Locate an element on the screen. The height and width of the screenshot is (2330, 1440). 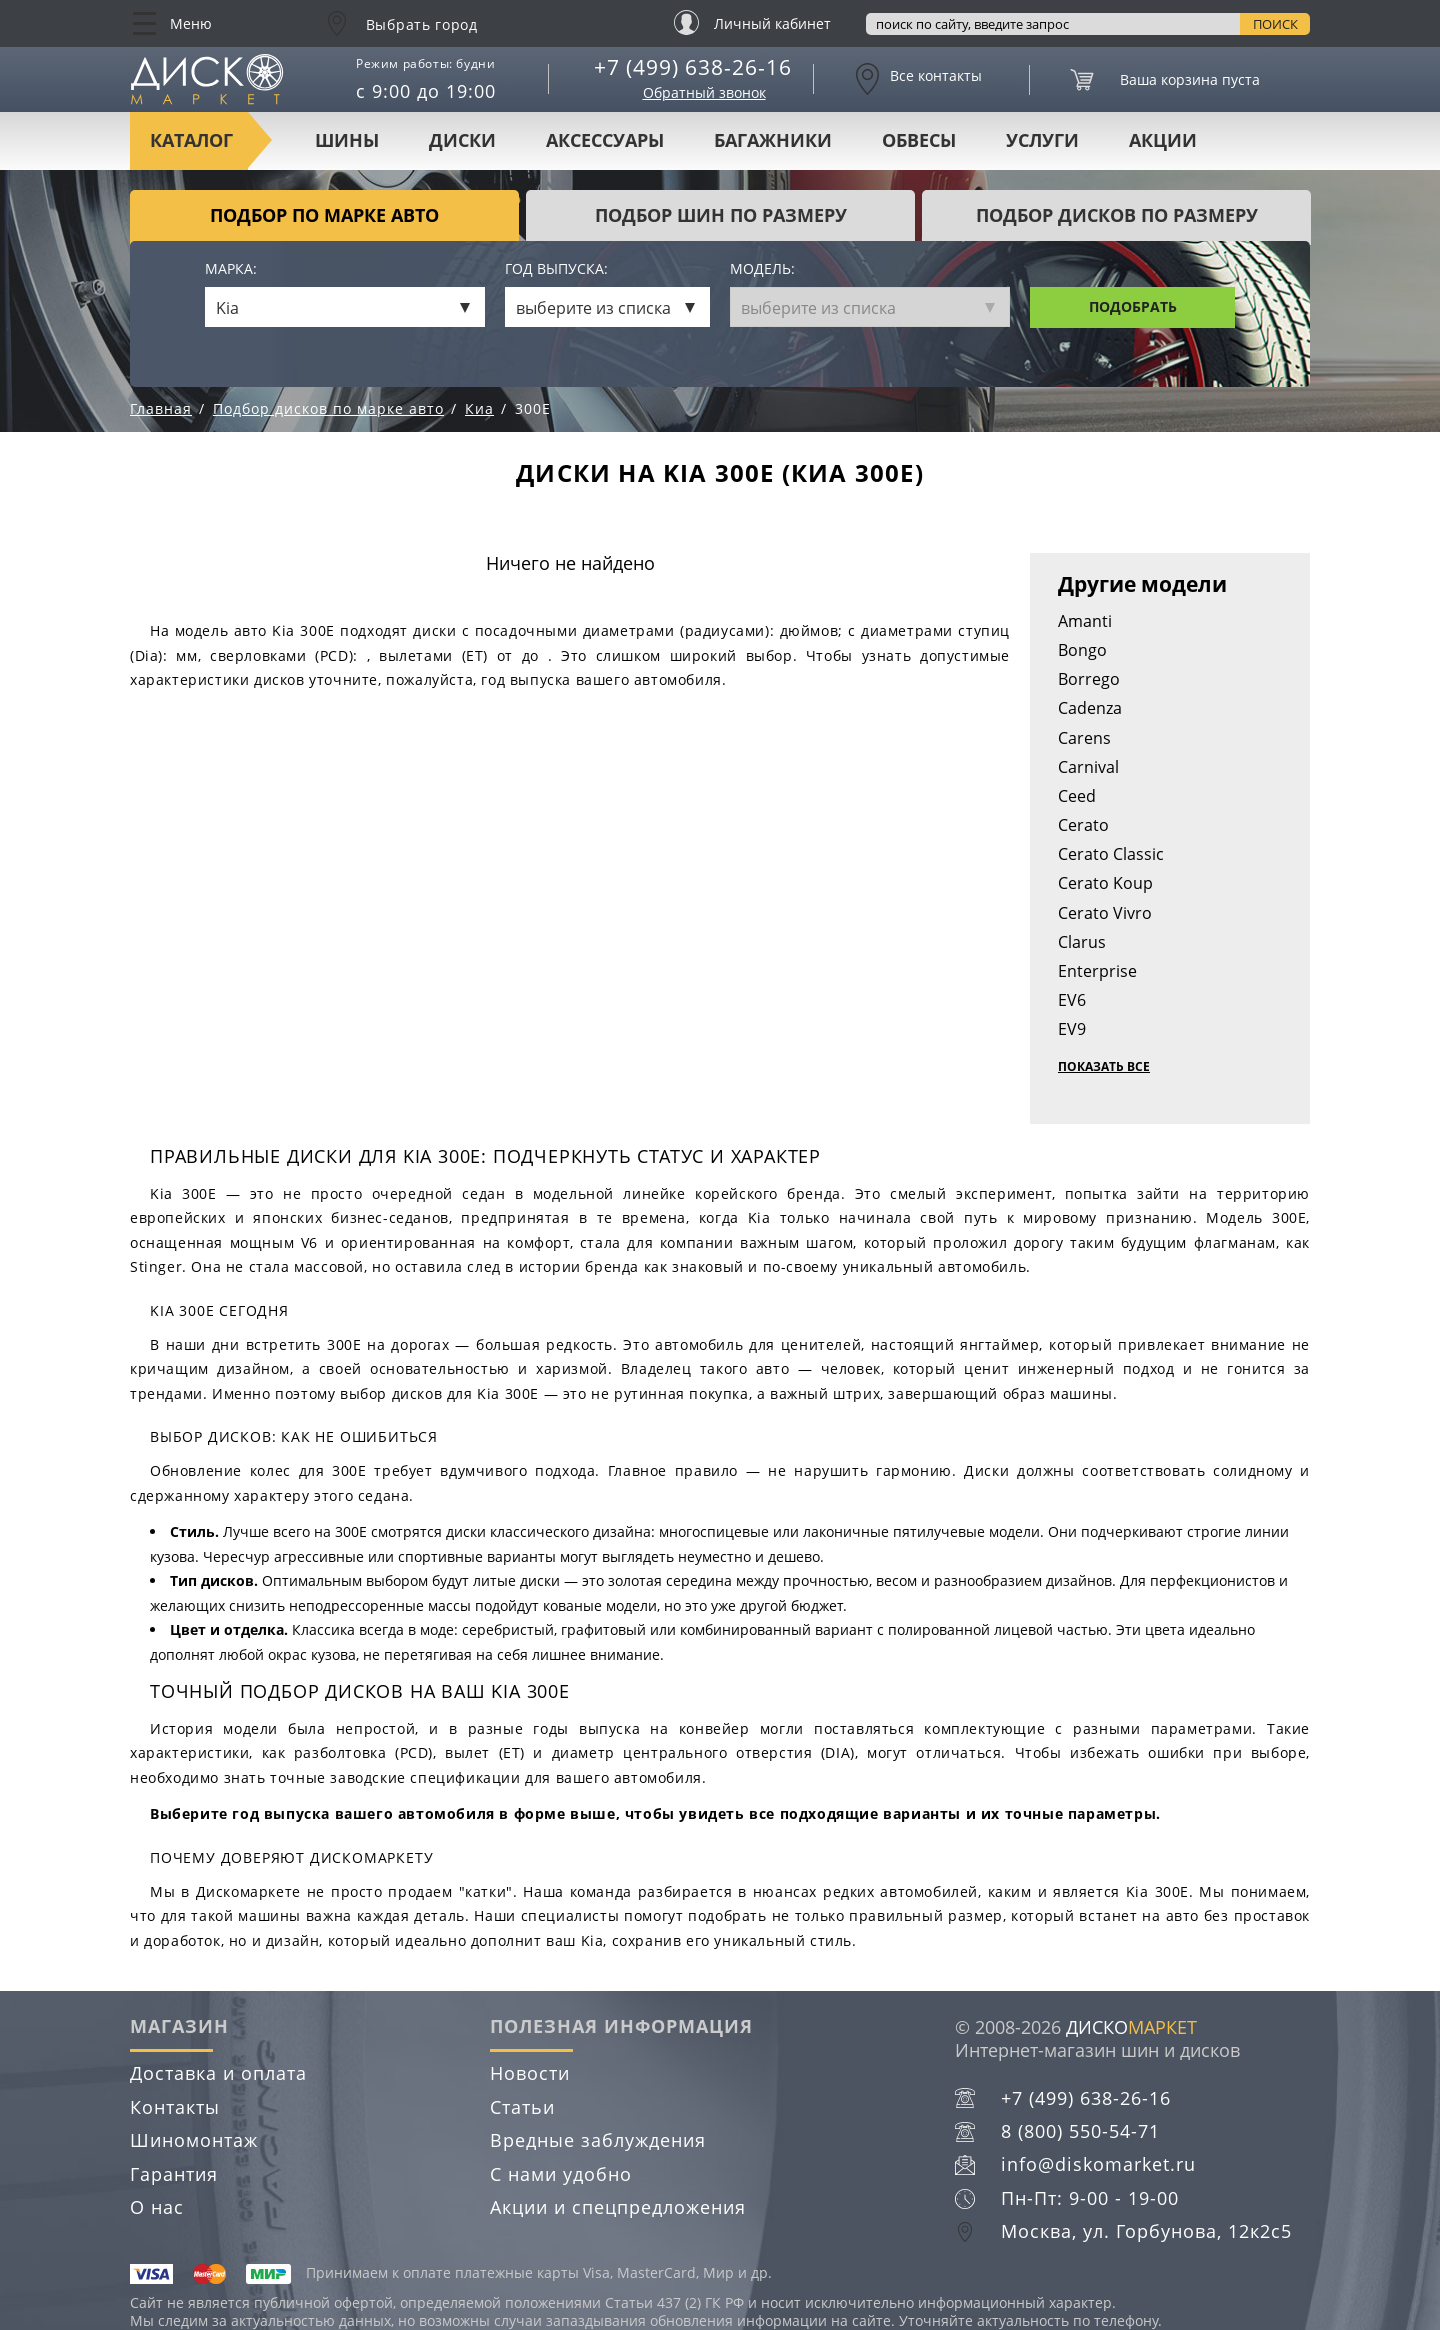
EV6 is located at coordinates (1072, 1000).